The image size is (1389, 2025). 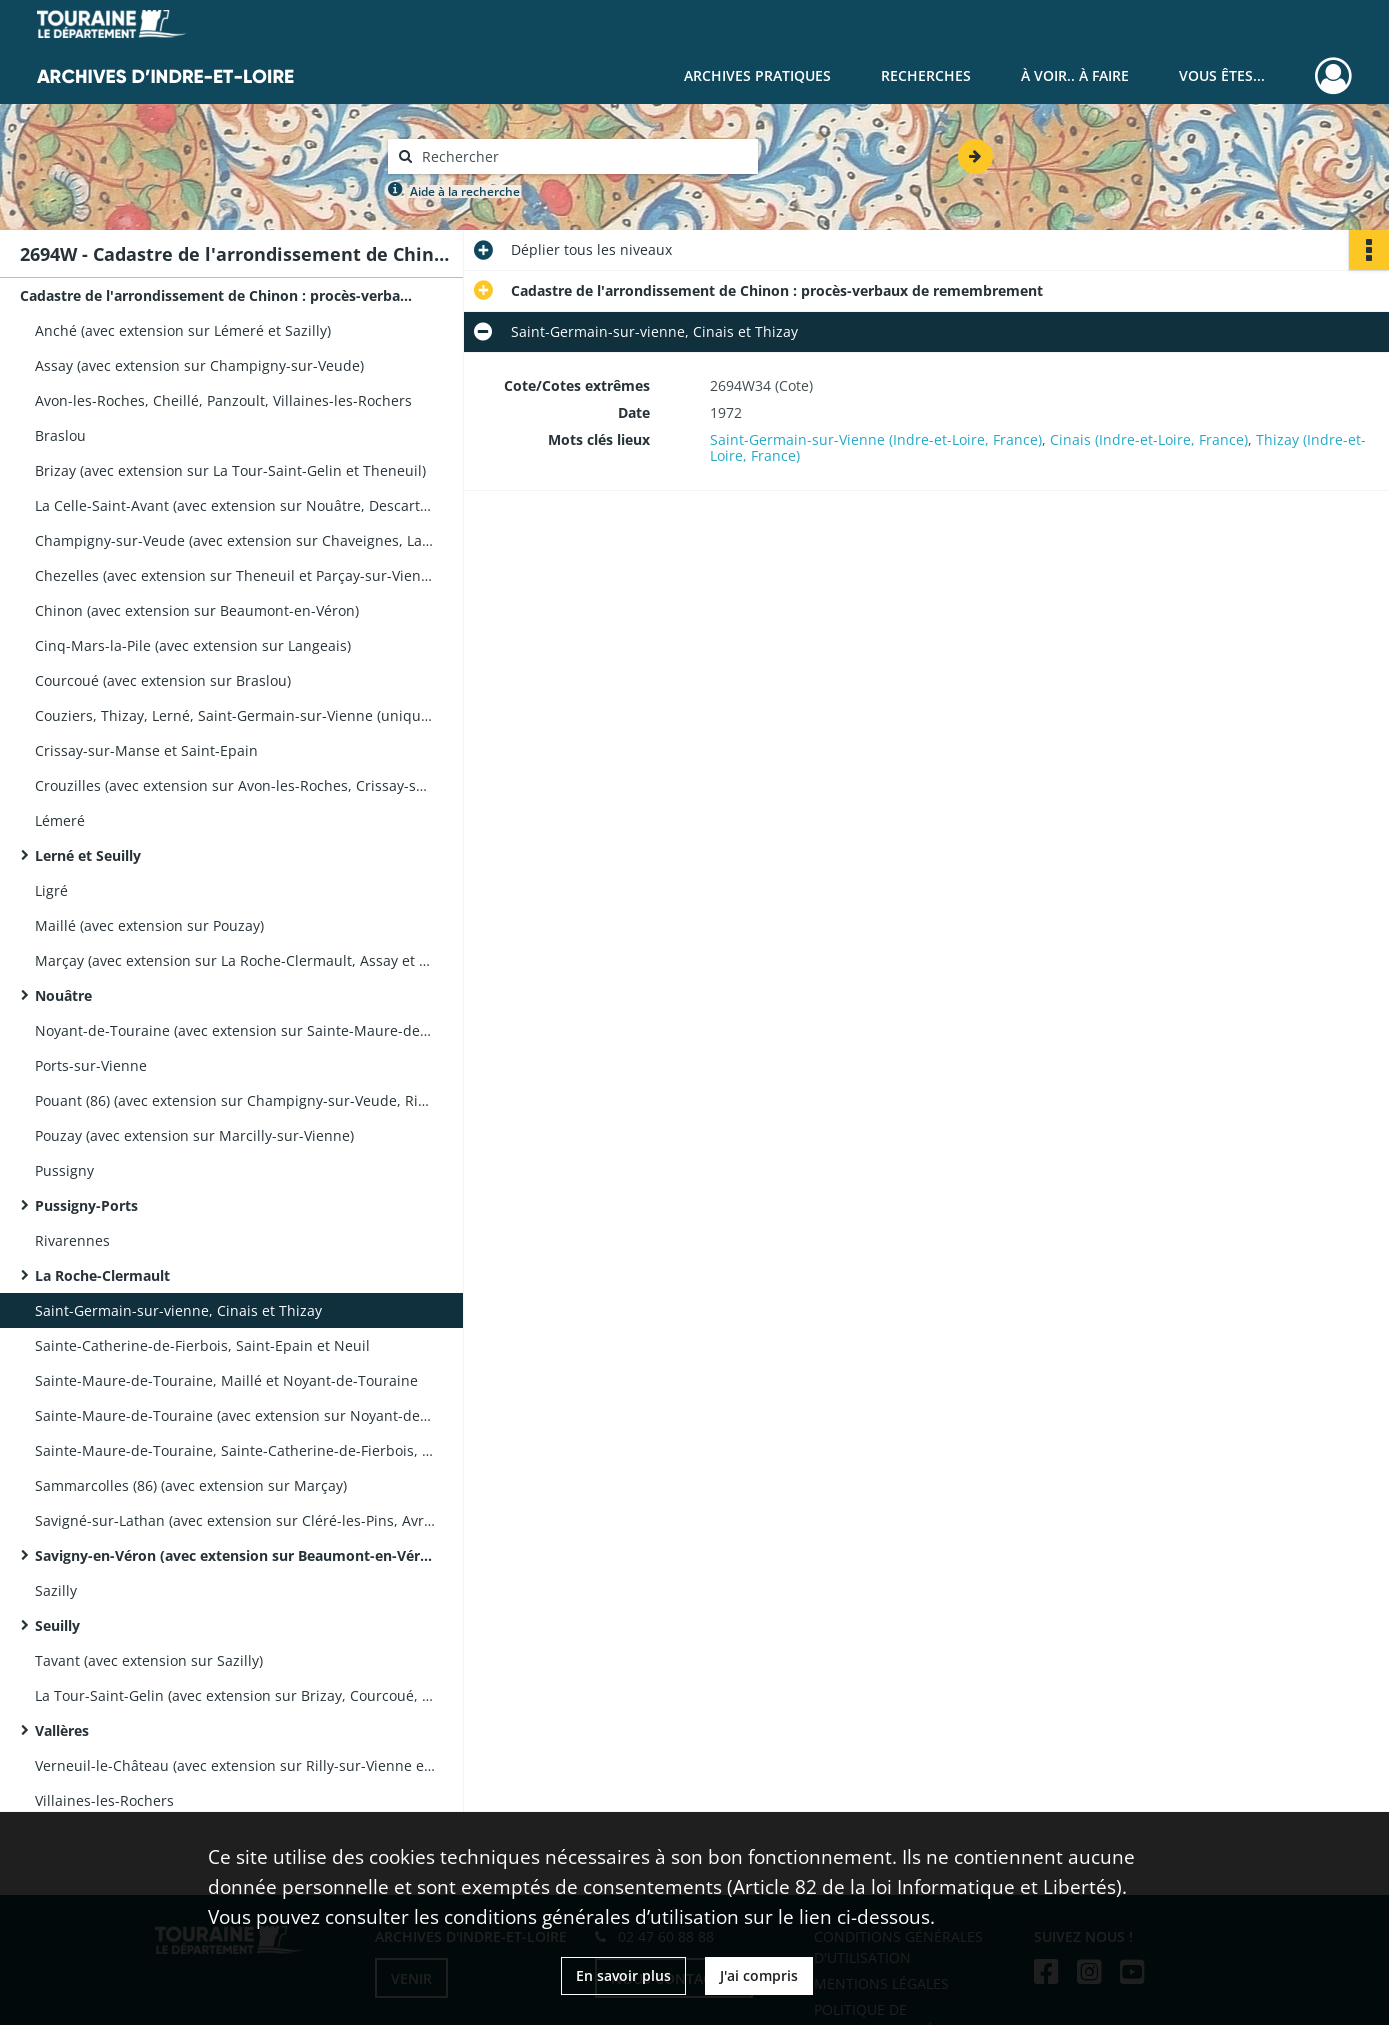 I want to click on Tavant (avec extension sur Sazilly), so click(x=149, y=1660).